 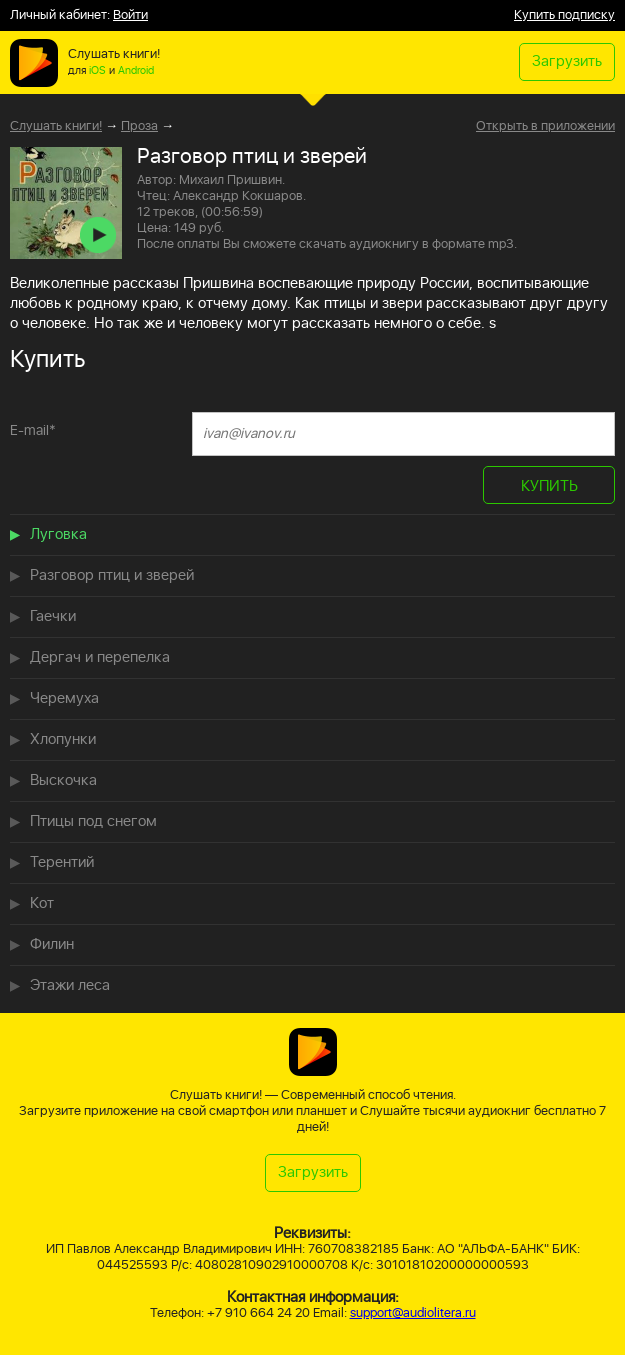 What do you see at coordinates (58, 534) in the screenshot?
I see `Луговка` at bounding box center [58, 534].